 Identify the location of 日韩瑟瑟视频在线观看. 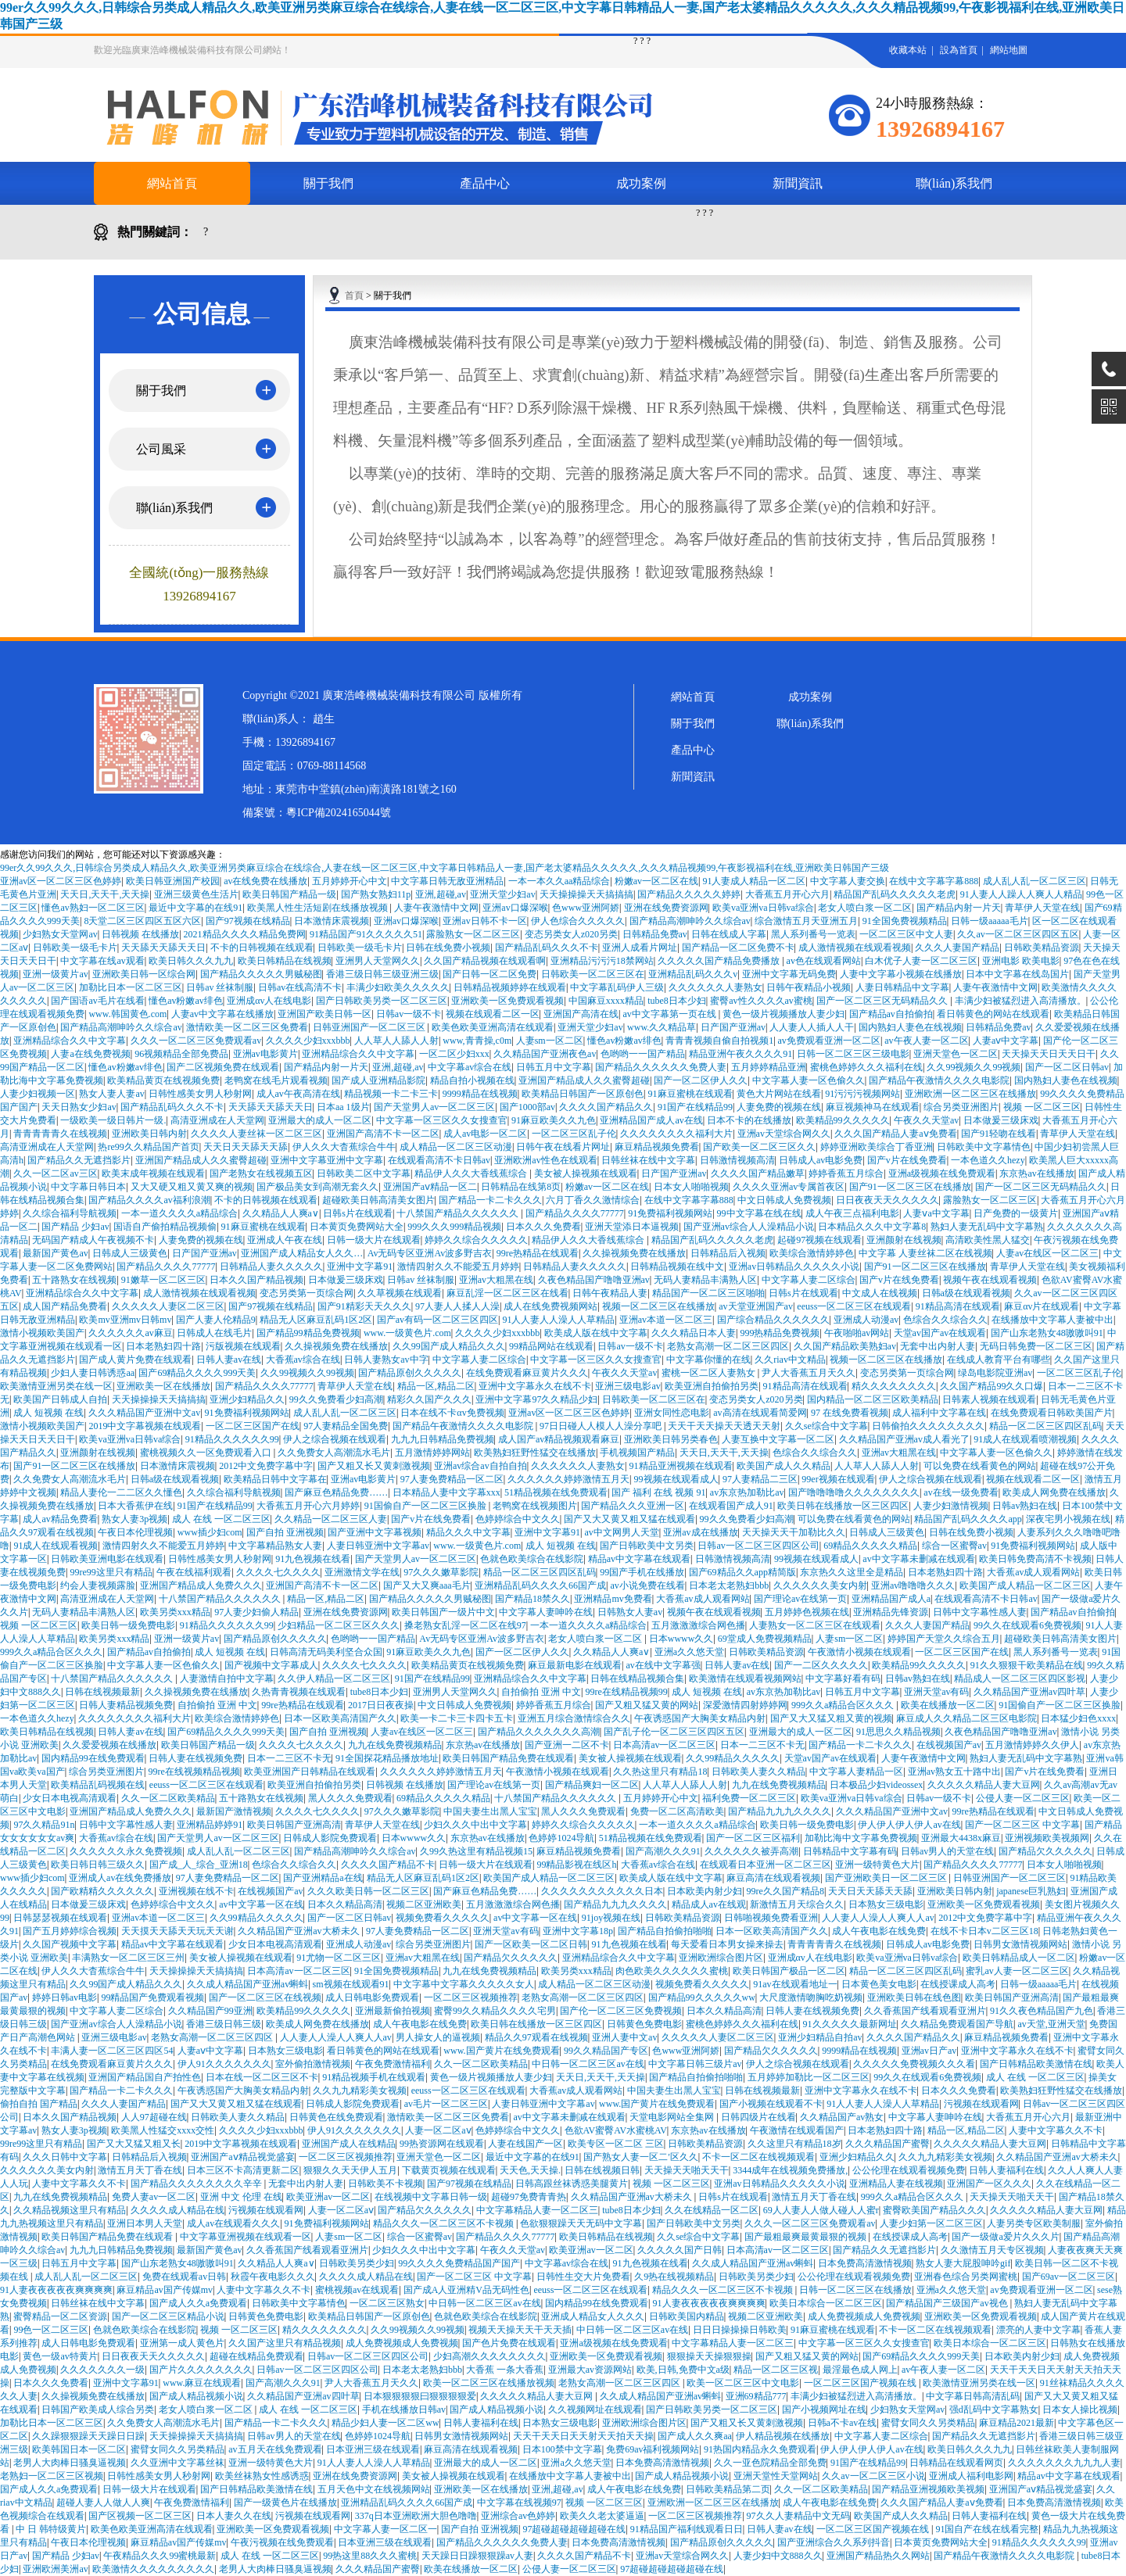
(60, 1917).